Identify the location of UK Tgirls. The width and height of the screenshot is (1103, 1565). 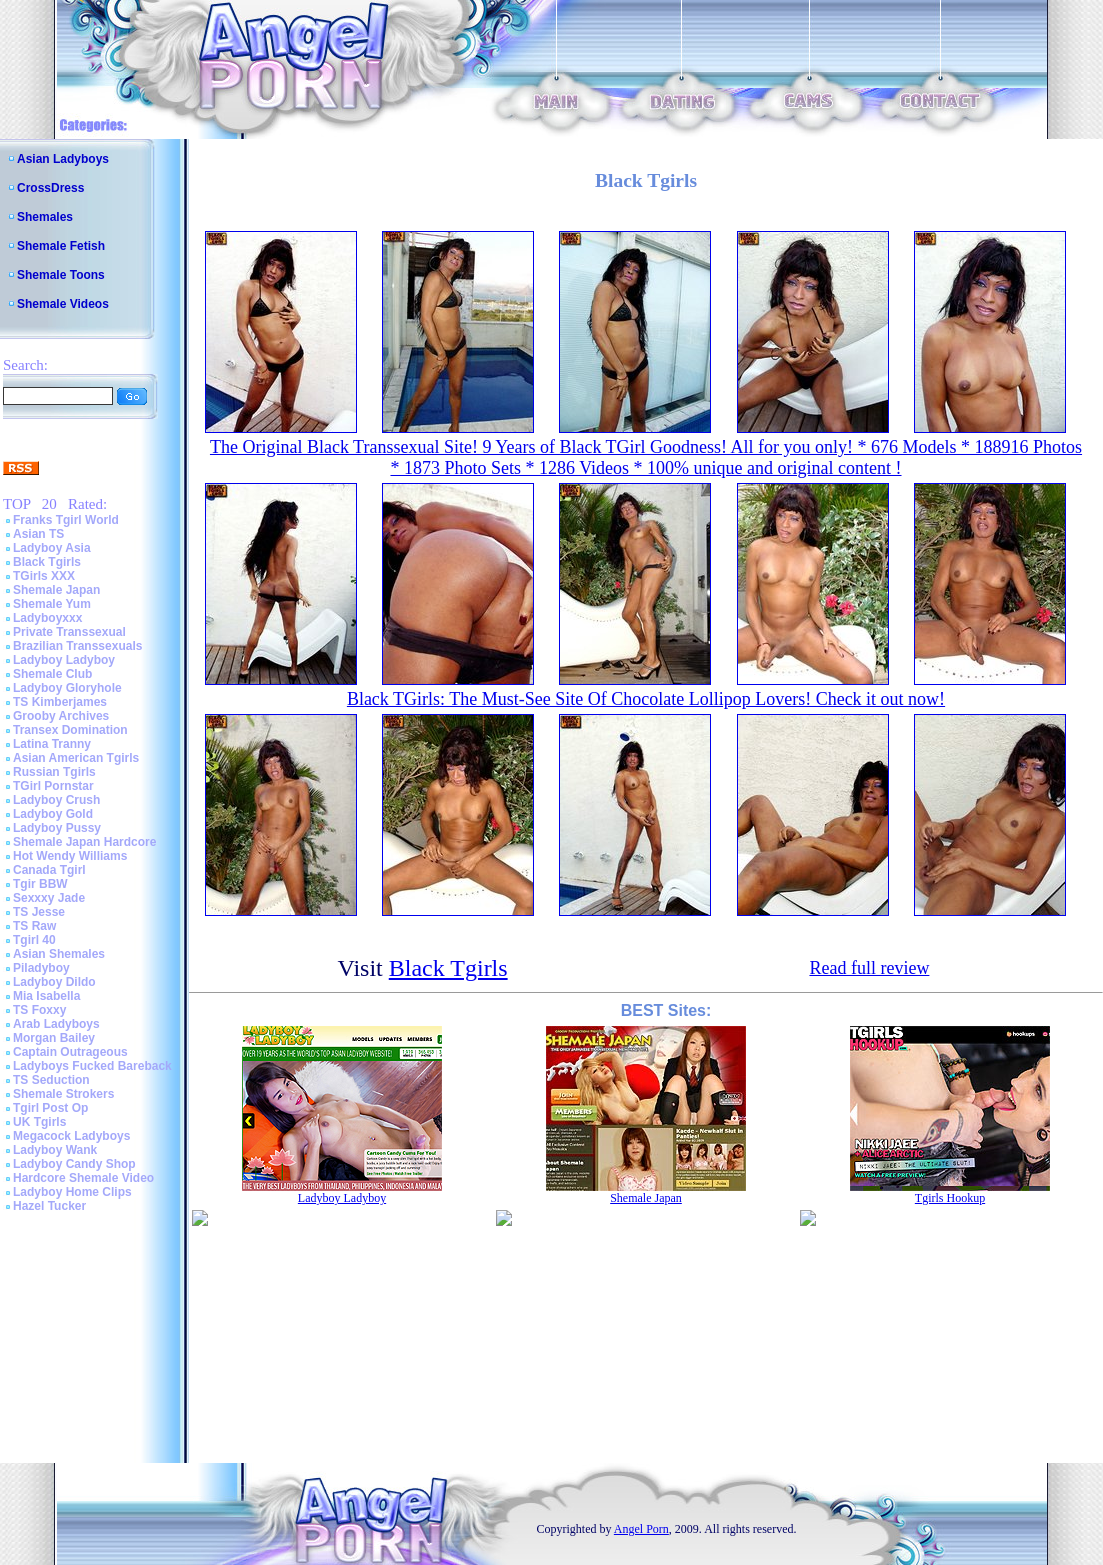
(39, 1122).